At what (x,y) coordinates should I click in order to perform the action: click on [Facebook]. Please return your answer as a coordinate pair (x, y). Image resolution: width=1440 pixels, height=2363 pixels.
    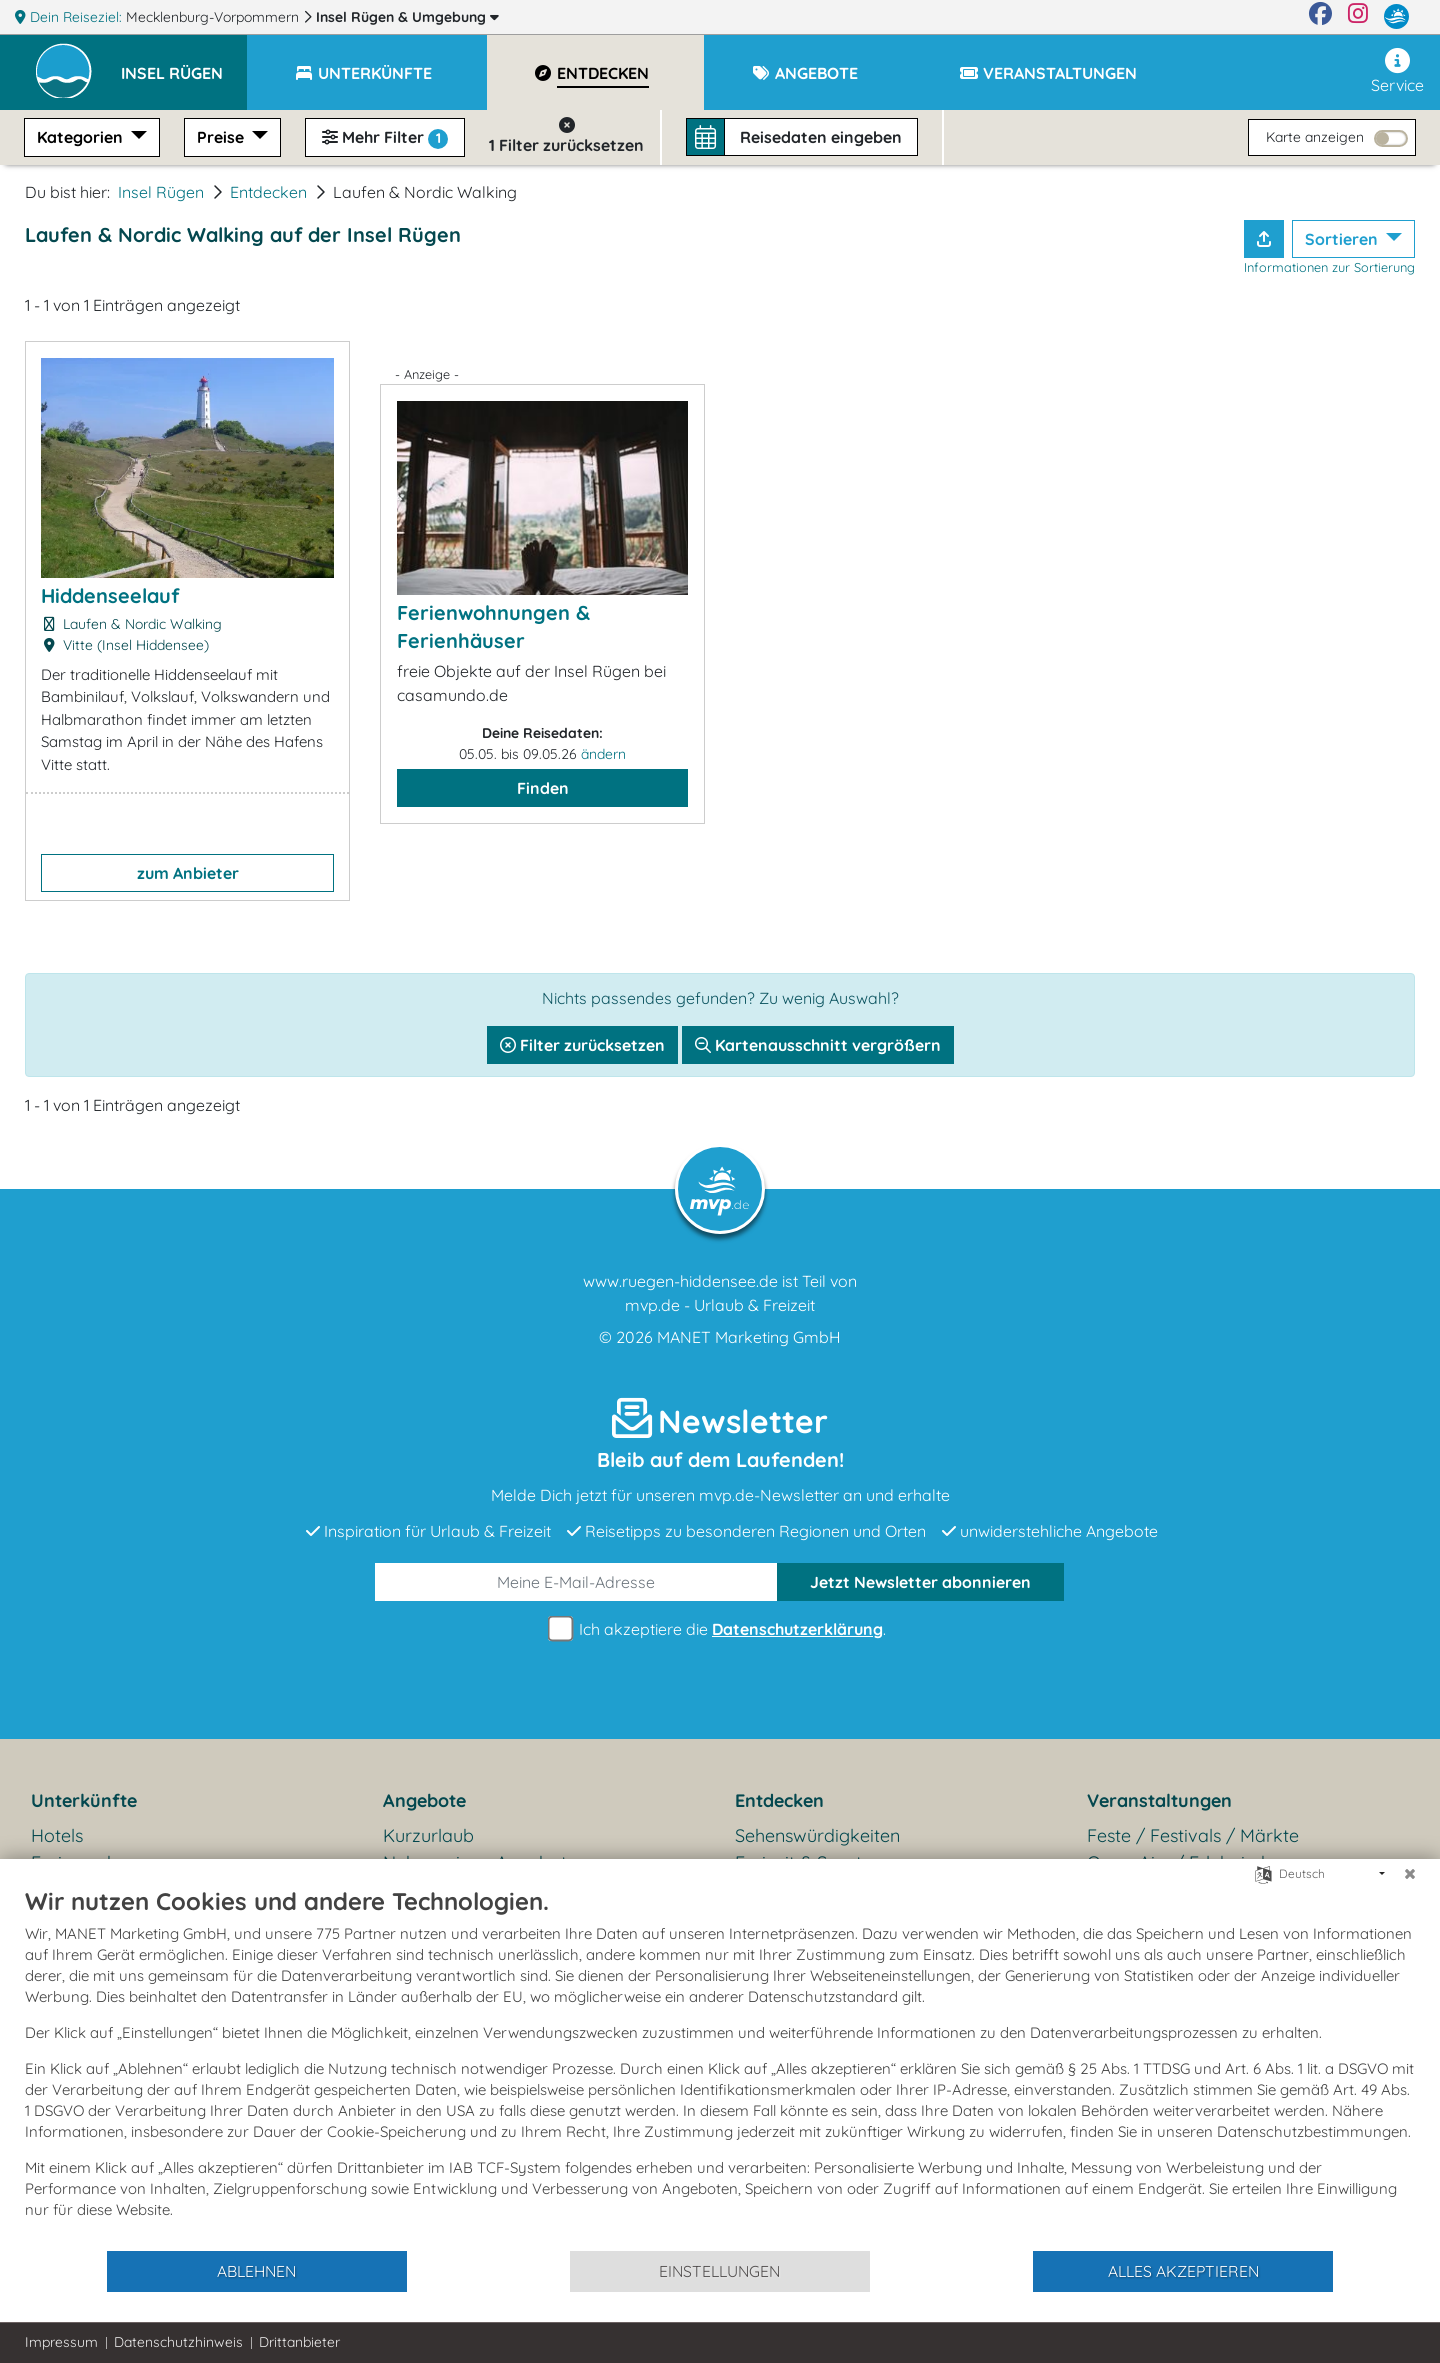
    Looking at the image, I should click on (1320, 17).